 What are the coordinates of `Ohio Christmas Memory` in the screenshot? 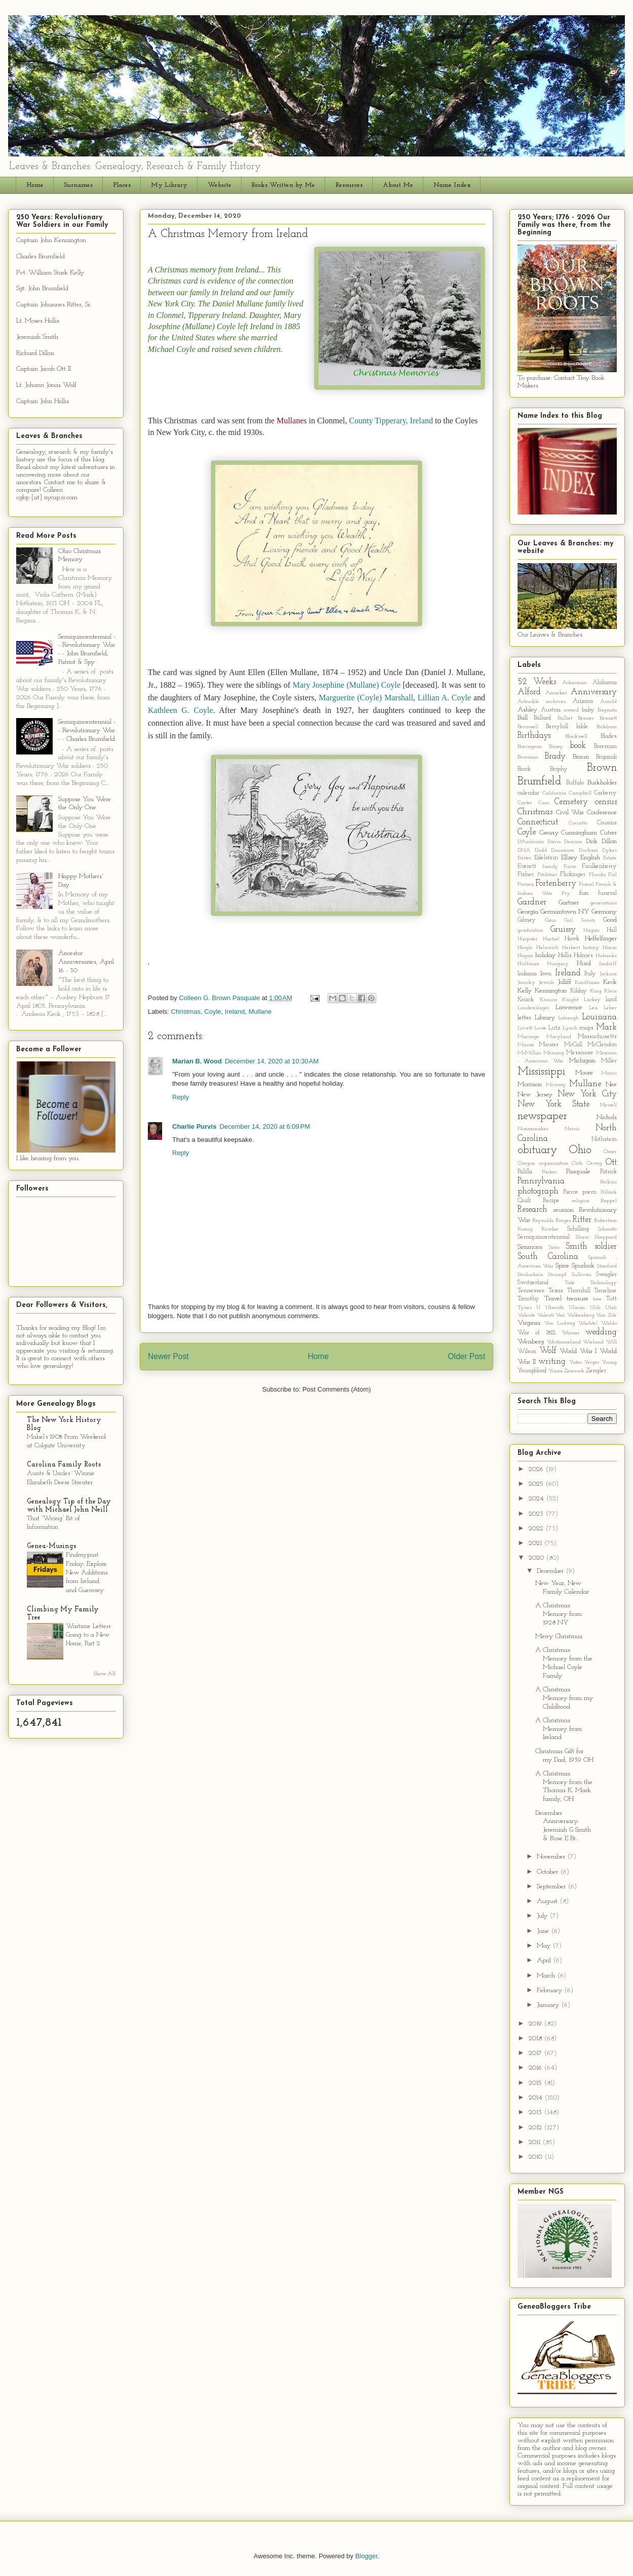 It's located at (79, 555).